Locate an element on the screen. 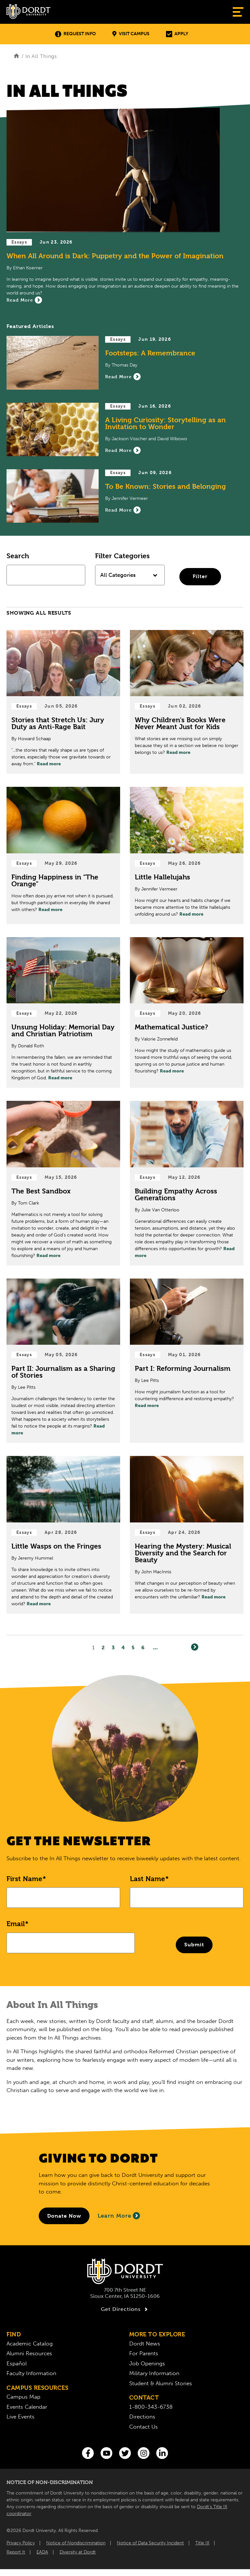  Search is located at coordinates (18, 556).